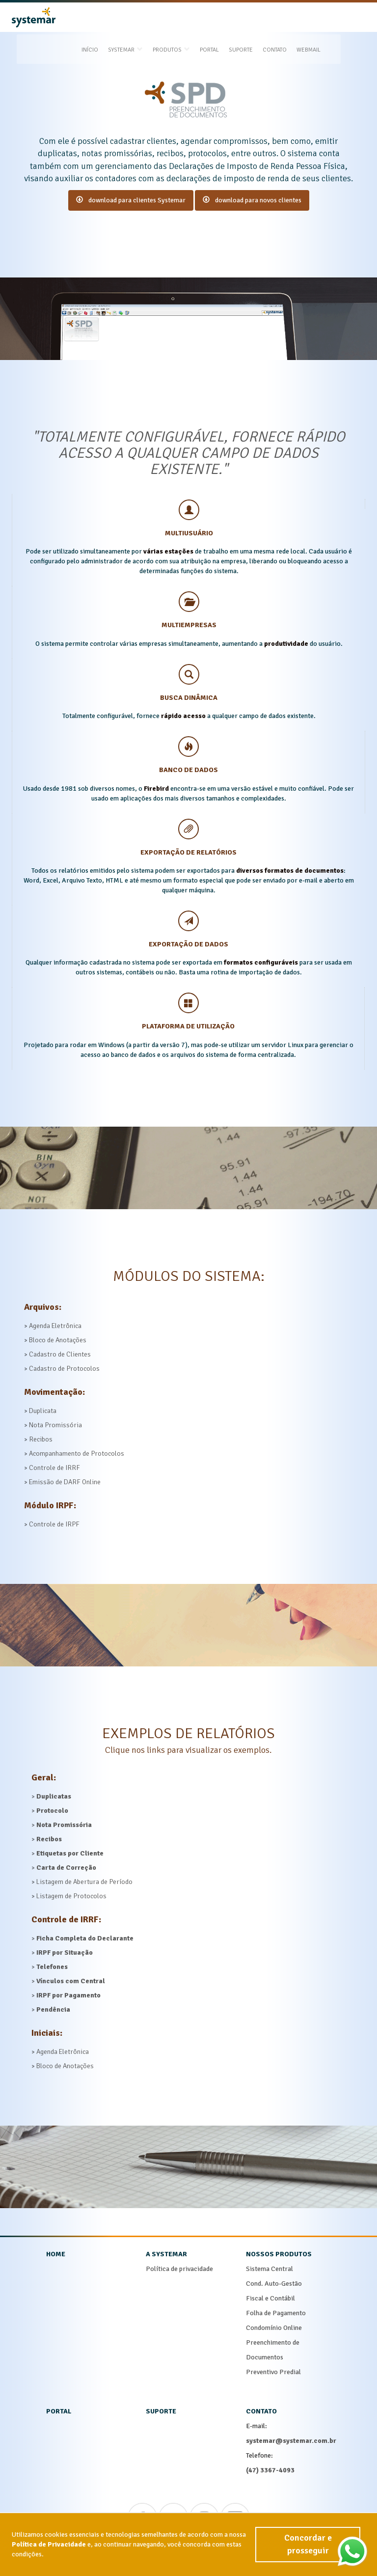 The width and height of the screenshot is (377, 2576). I want to click on home, so click(55, 2254).